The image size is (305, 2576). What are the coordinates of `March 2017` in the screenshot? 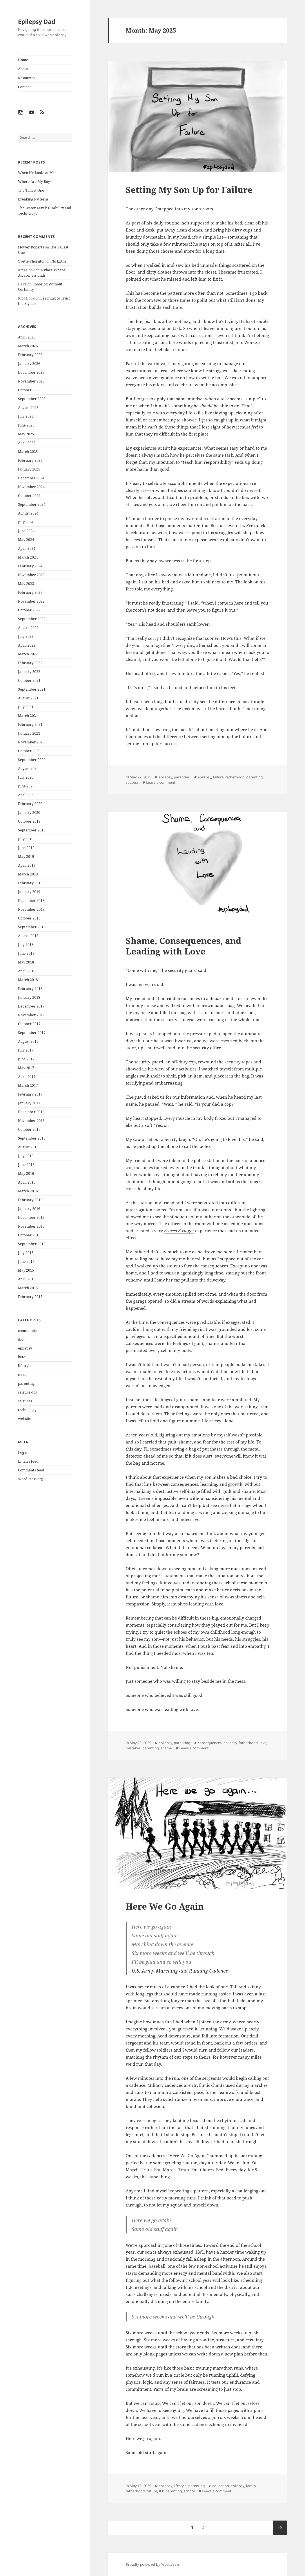 It's located at (28, 1085).